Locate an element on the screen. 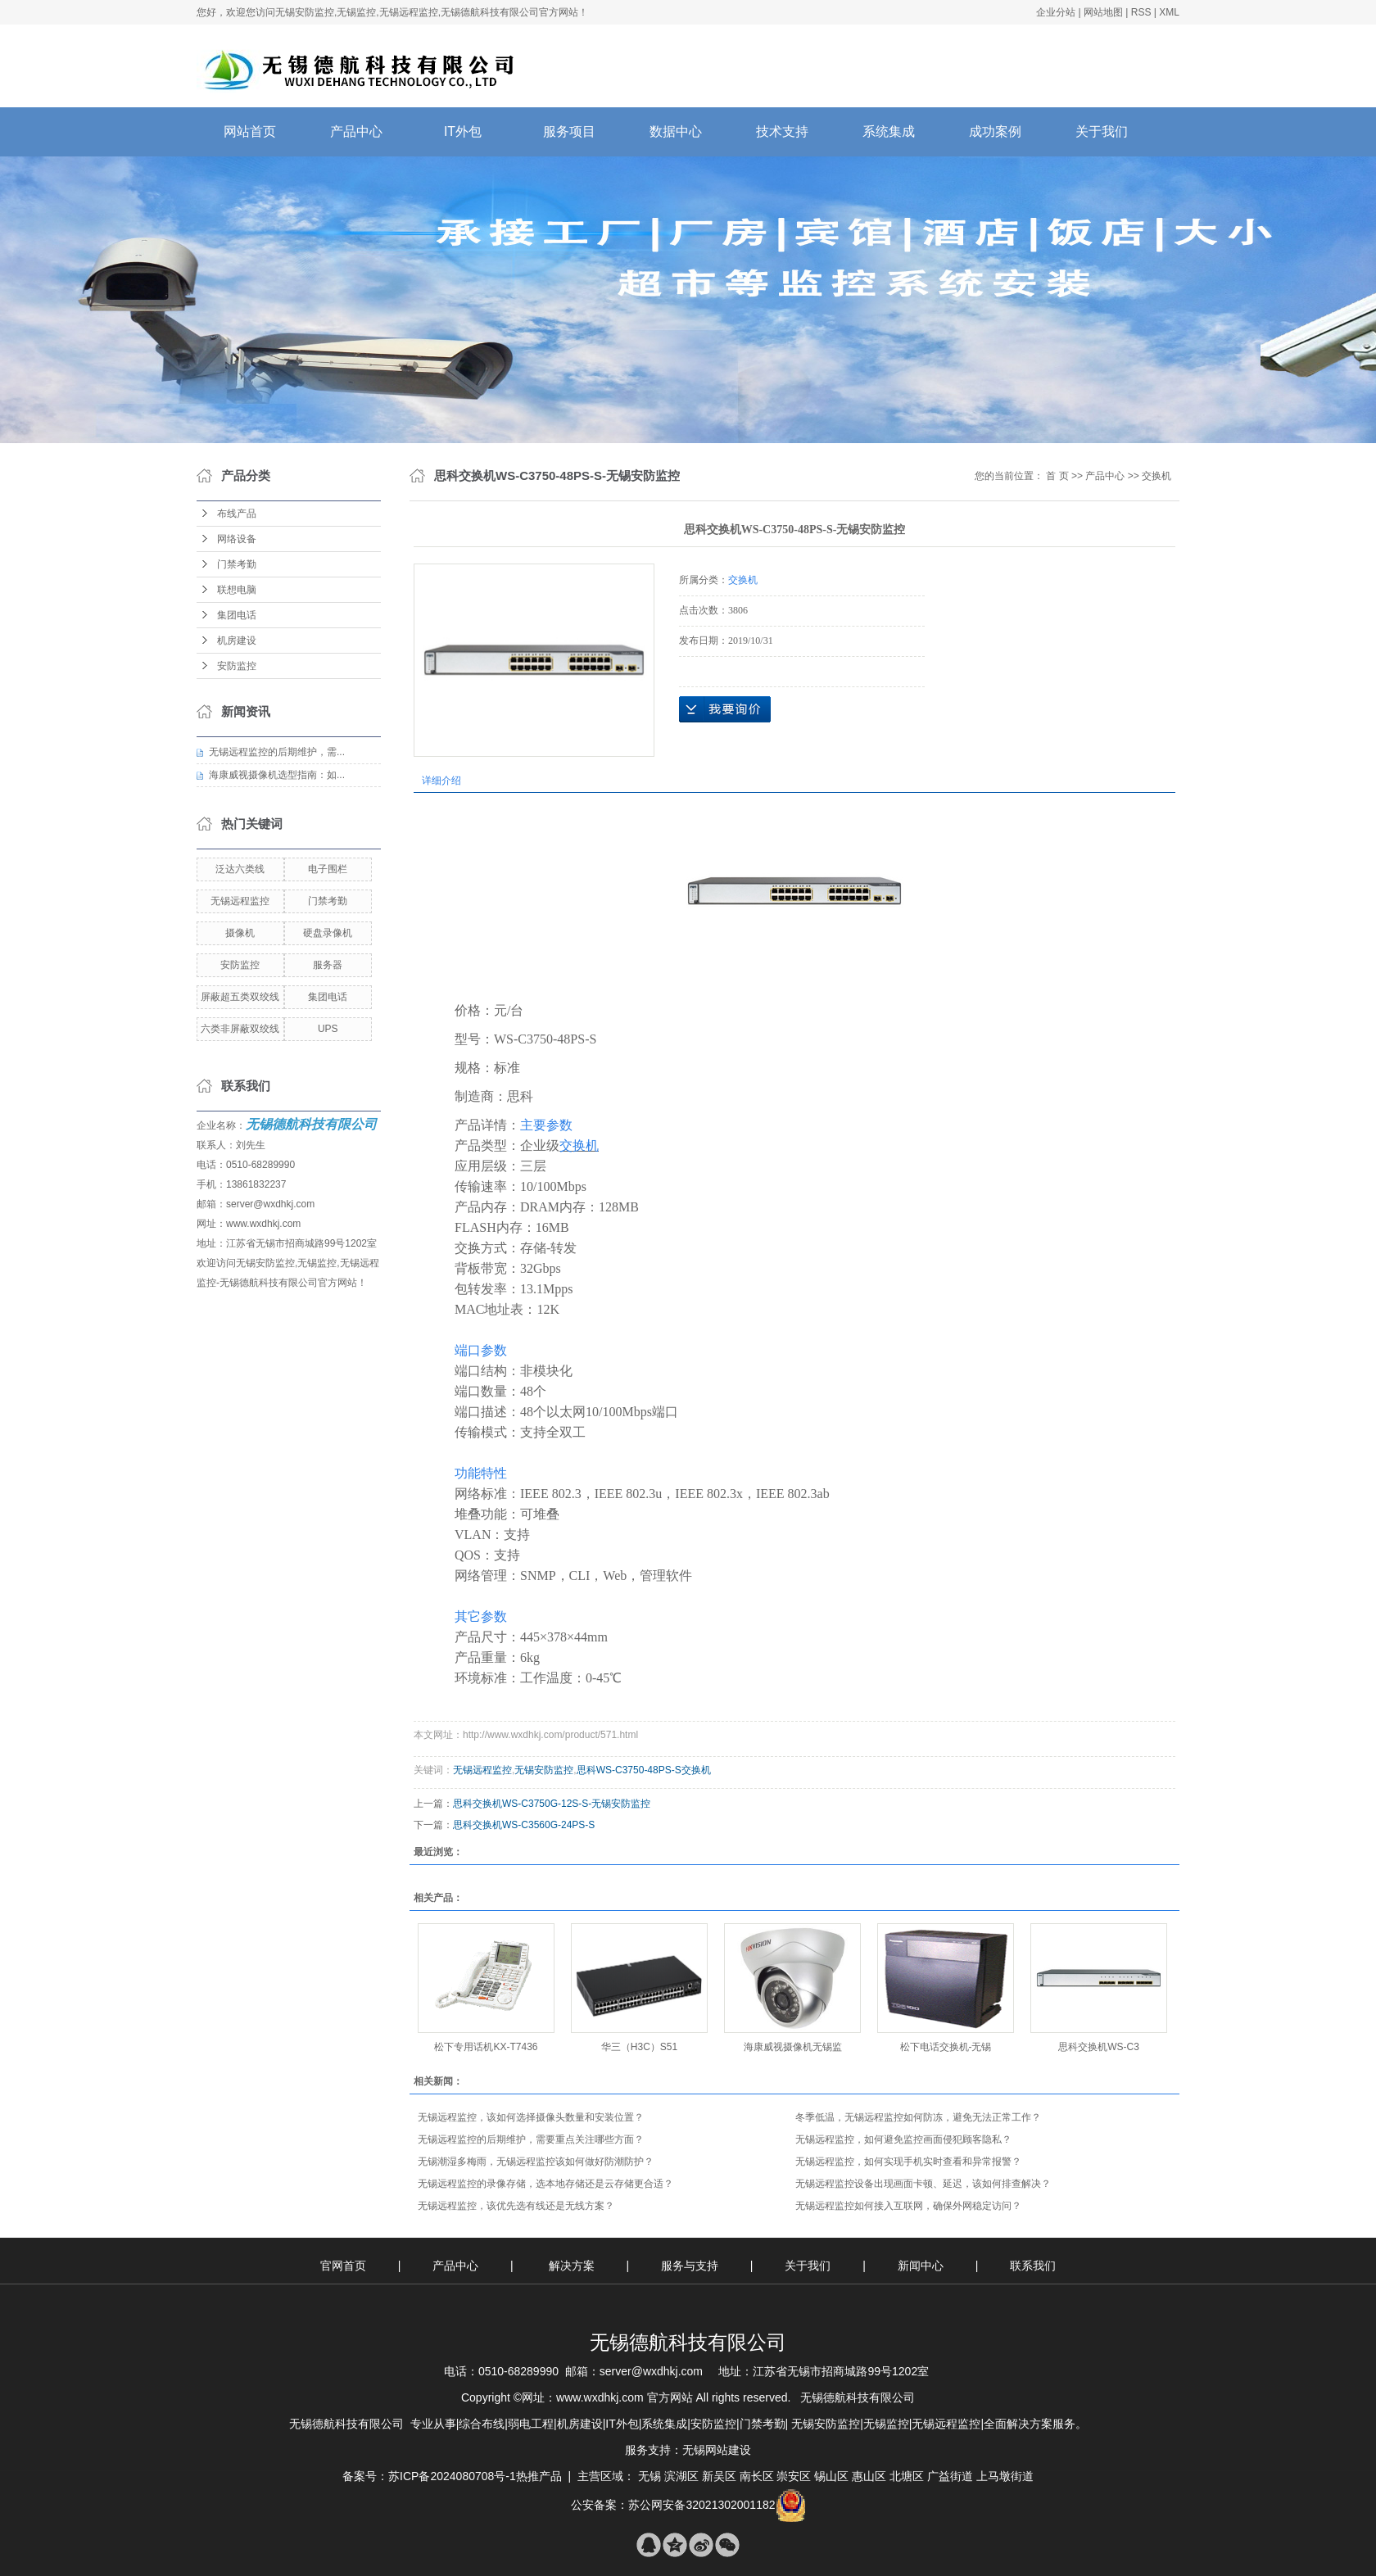  无锡安防监控 is located at coordinates (543, 1770).